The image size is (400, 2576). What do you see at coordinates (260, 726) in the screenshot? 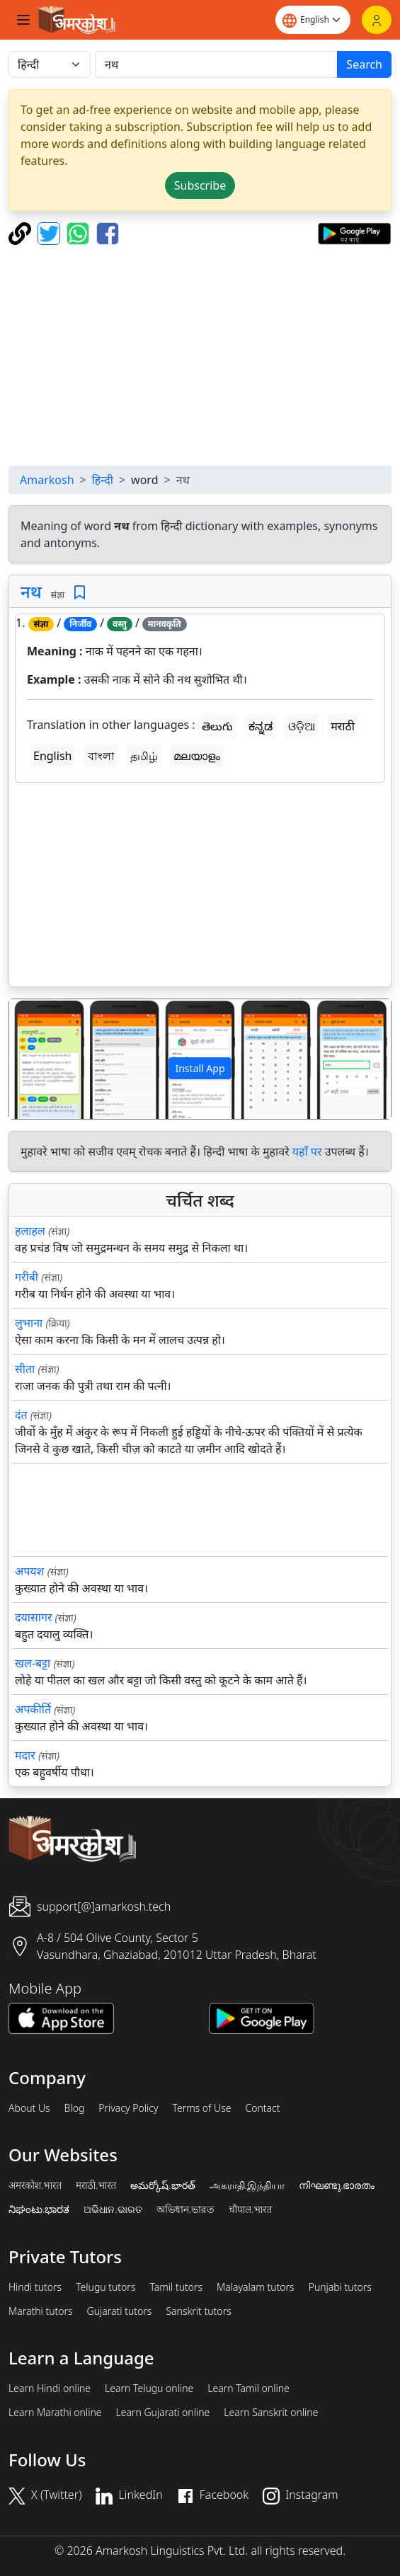
I see `ಕನ್ನಡ` at bounding box center [260, 726].